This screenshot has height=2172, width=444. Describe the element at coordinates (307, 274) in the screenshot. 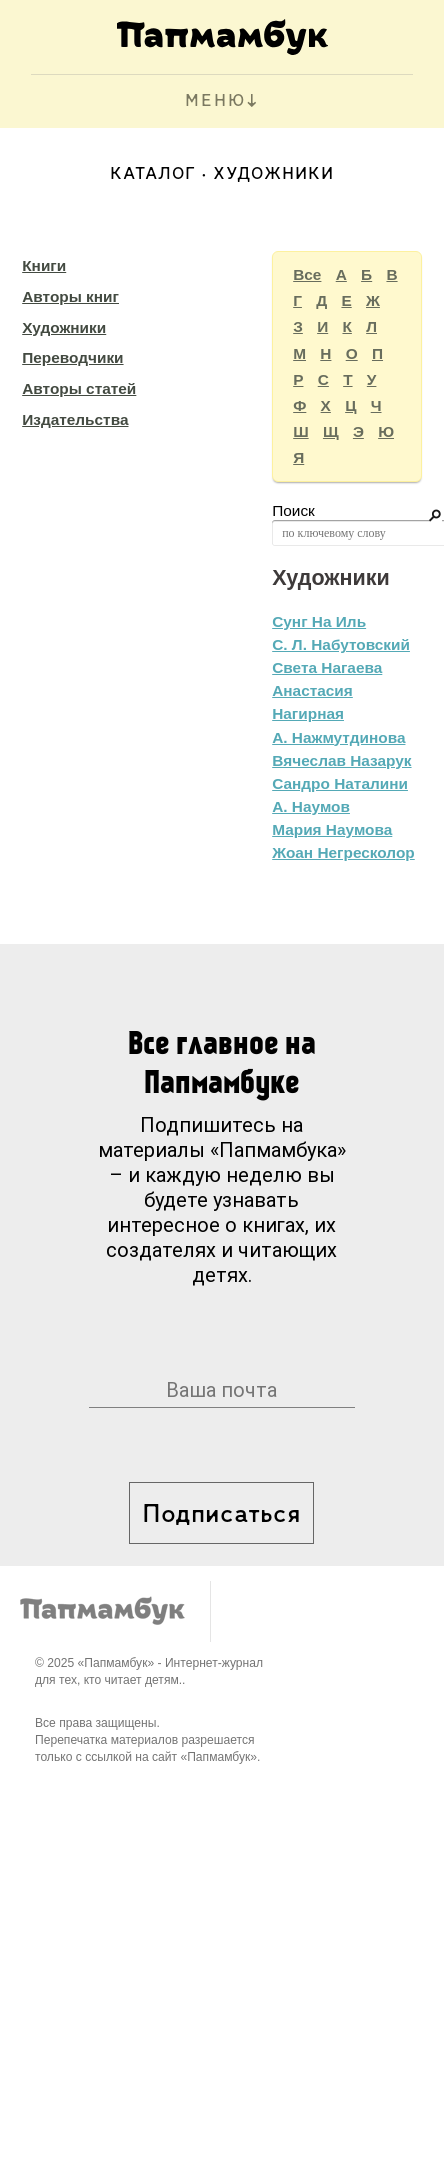

I see `Все` at that location.